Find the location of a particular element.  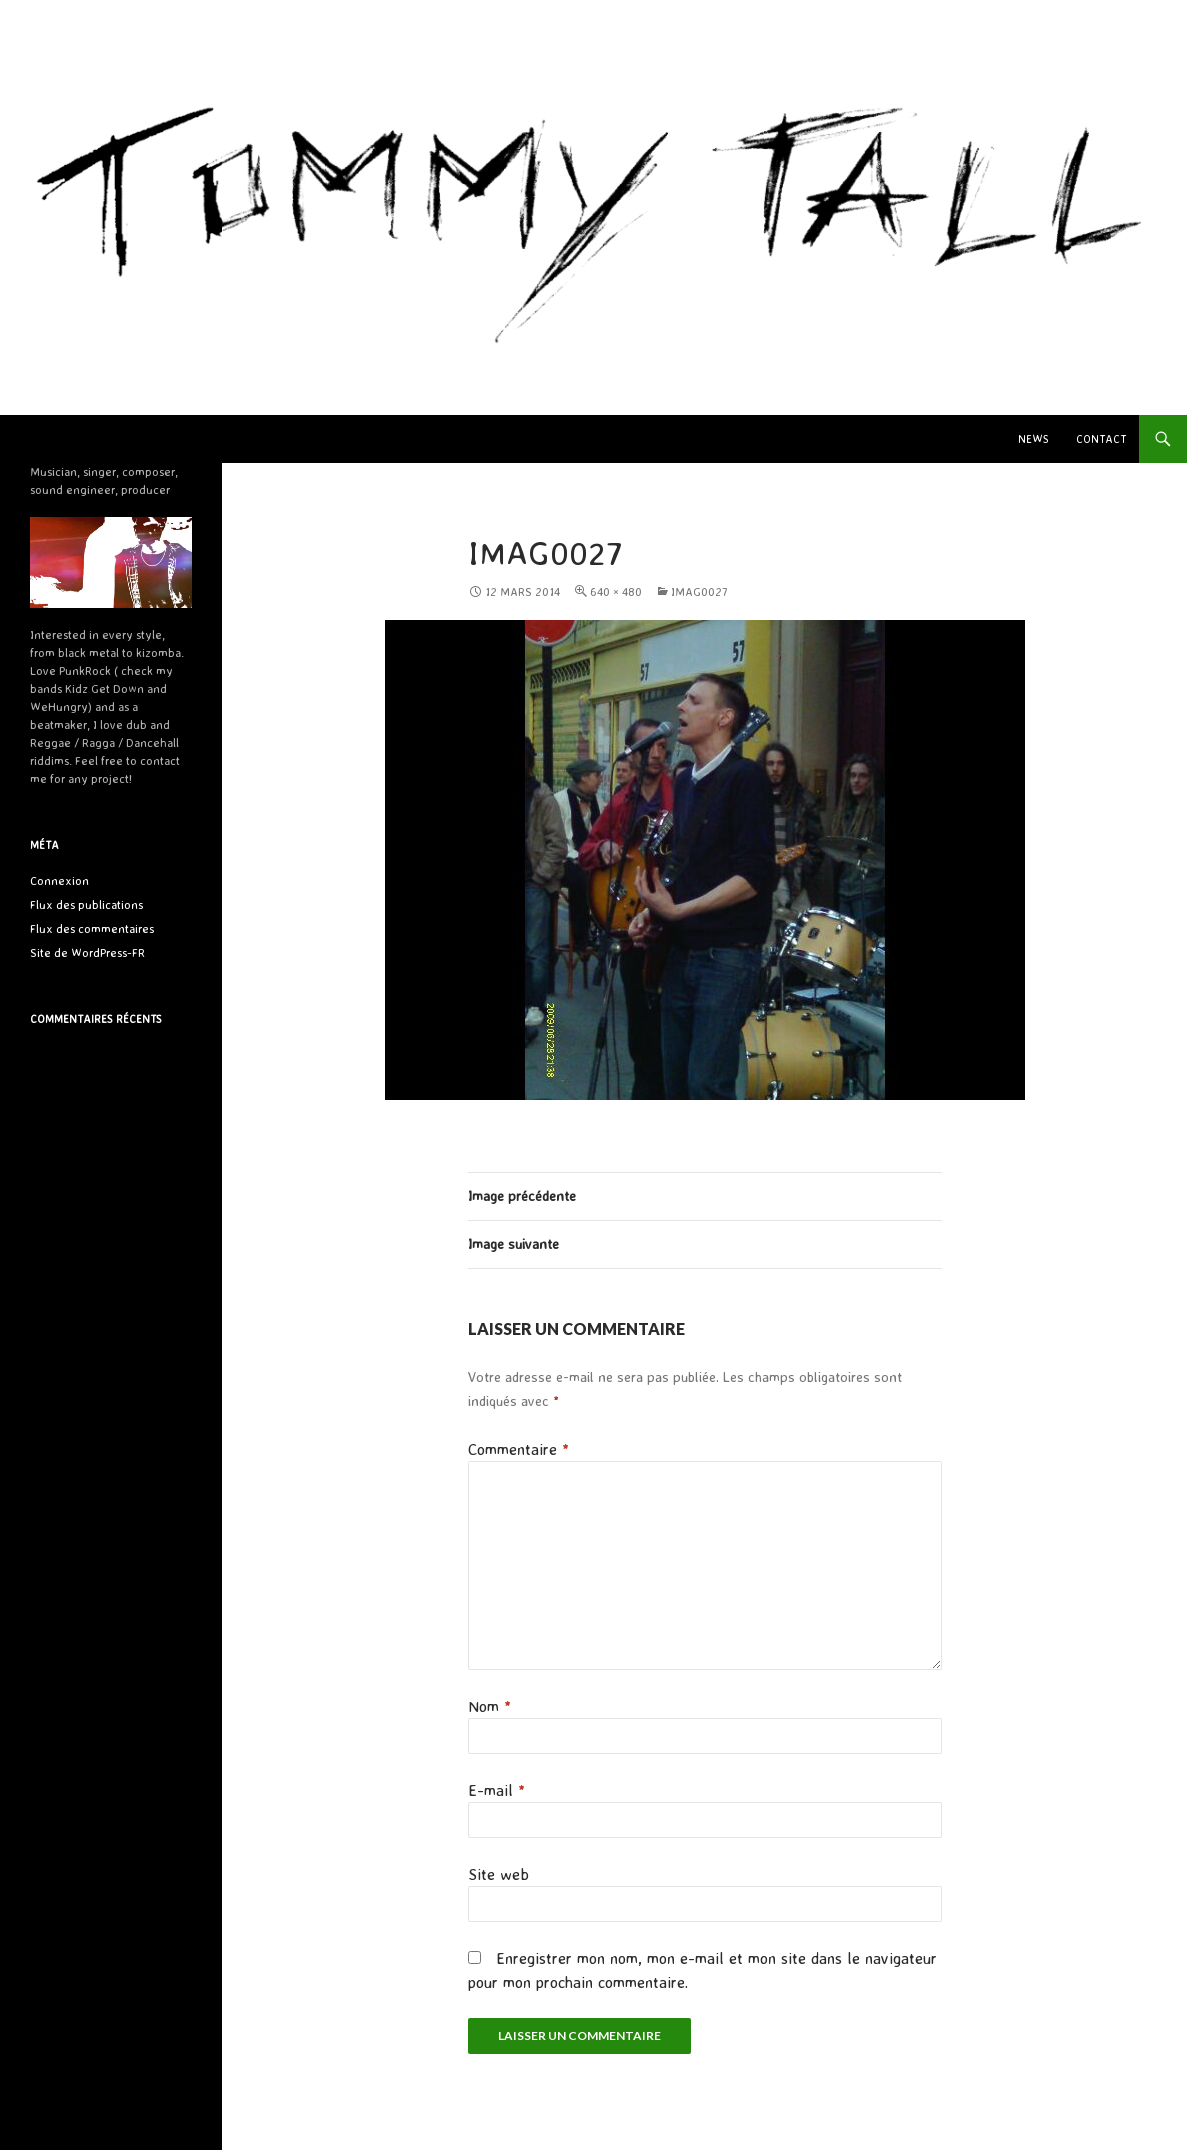

E-mail is located at coordinates (496, 1790).